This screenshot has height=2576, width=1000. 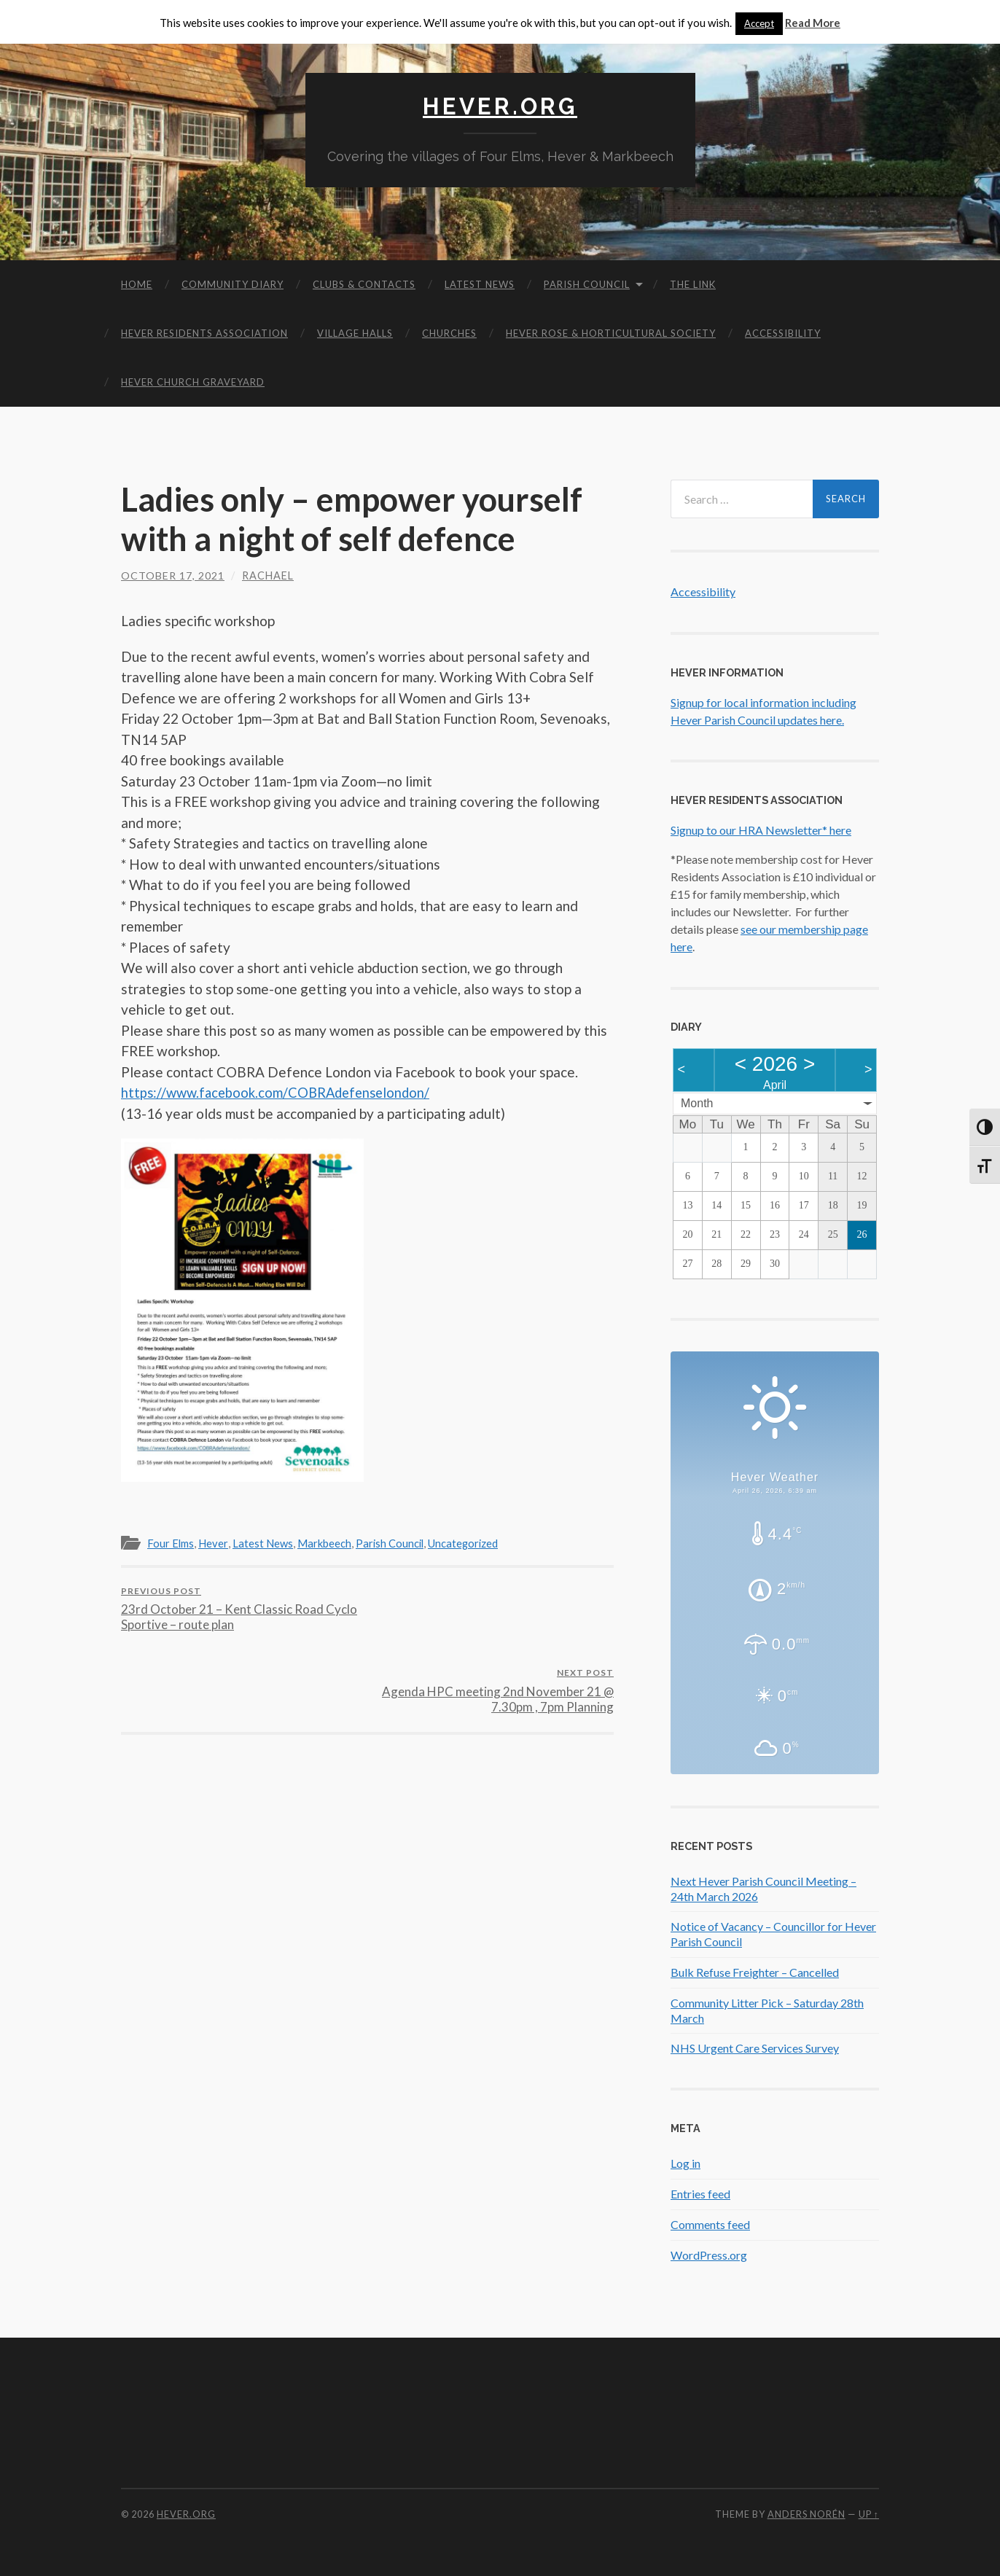 I want to click on Four Elms, so click(x=171, y=1543).